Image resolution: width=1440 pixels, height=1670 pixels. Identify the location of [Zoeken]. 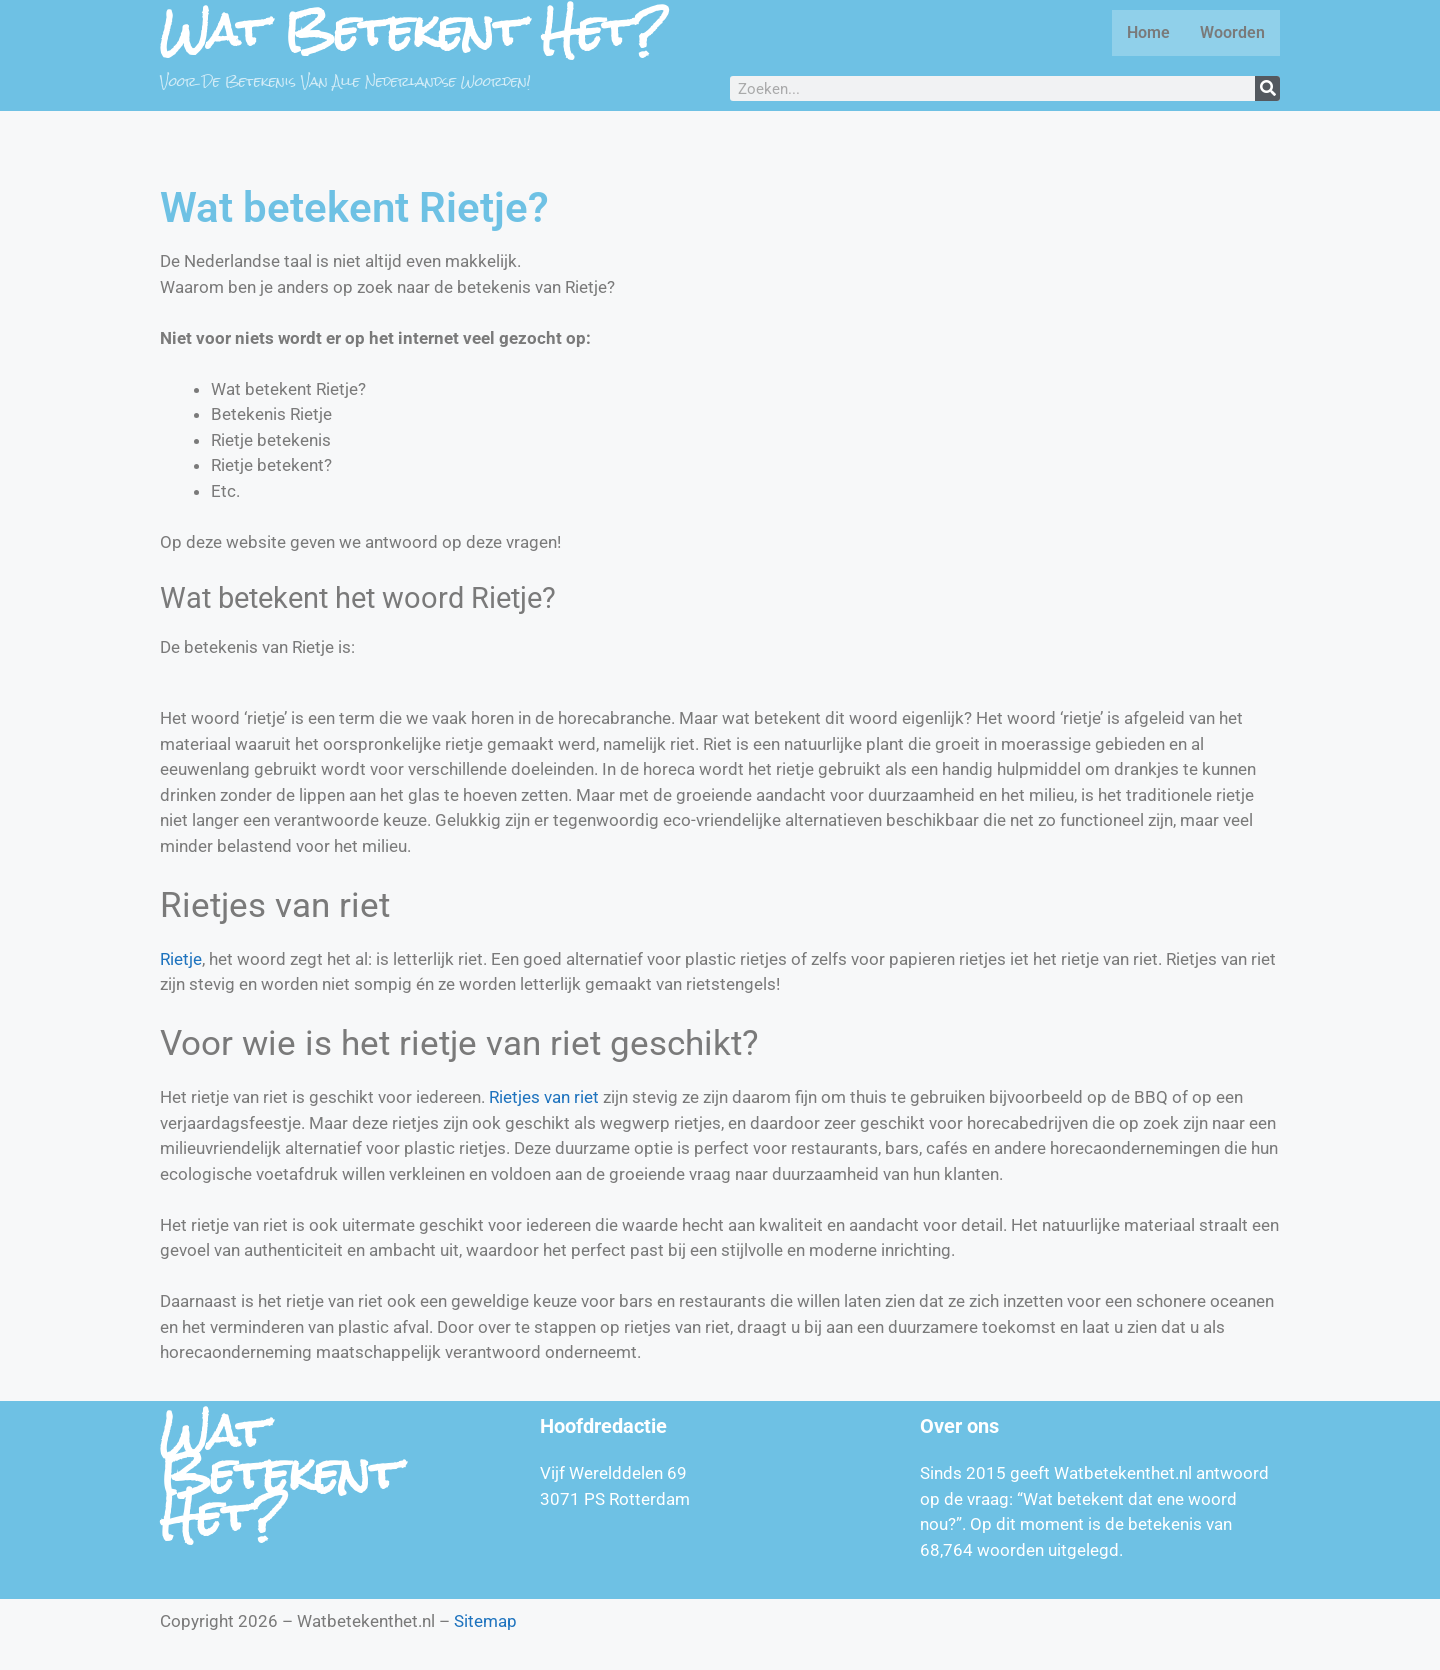
(1267, 88).